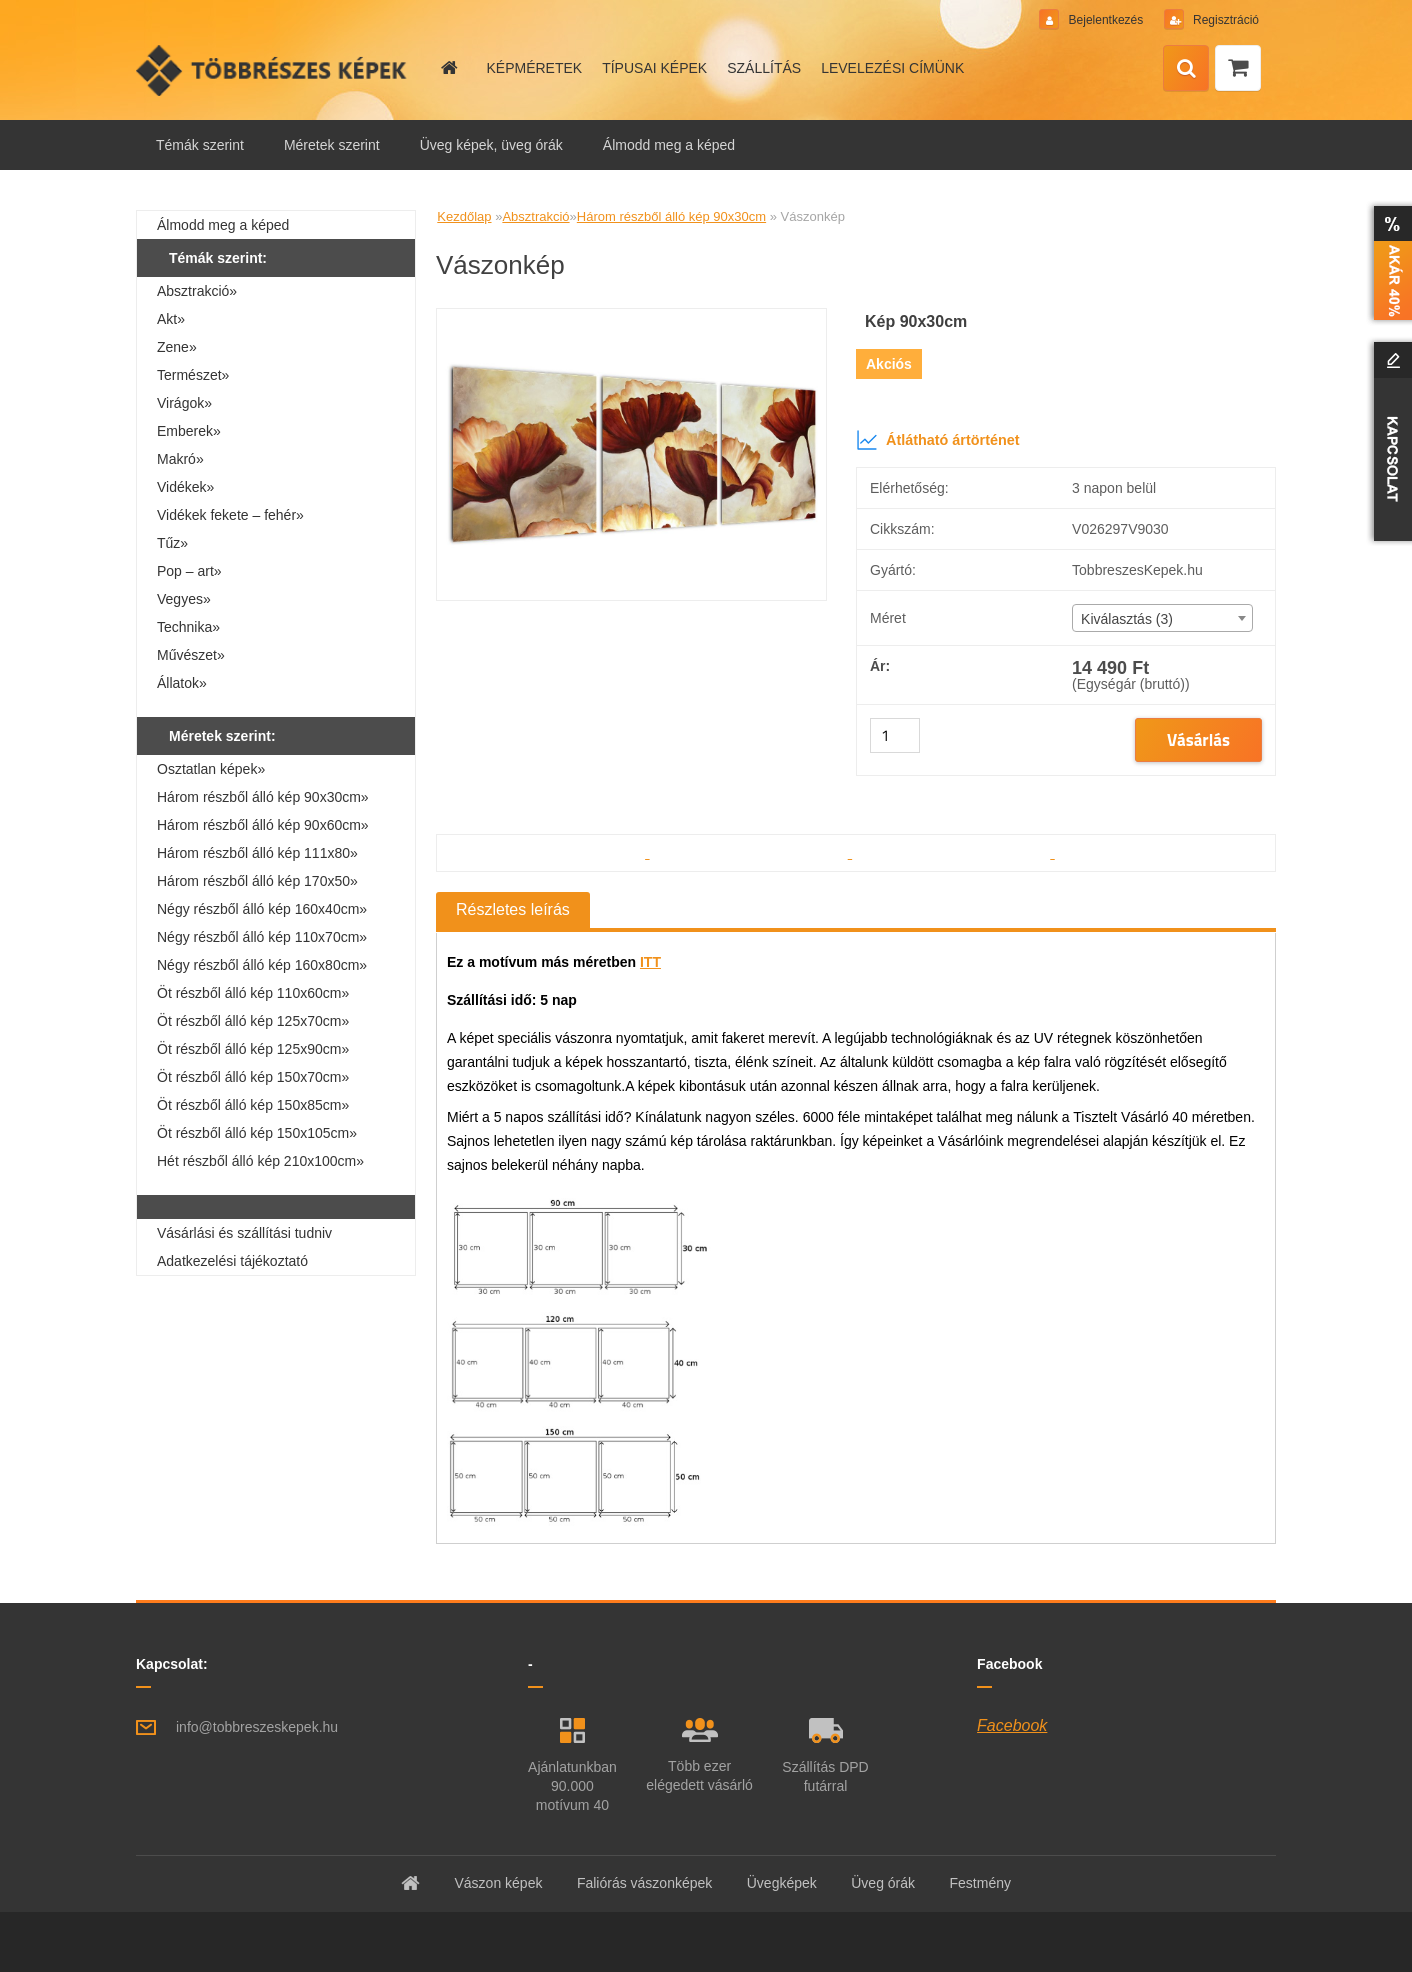 The width and height of the screenshot is (1412, 1972). Describe the element at coordinates (782, 1883) in the screenshot. I see `Üvegképek` at that location.